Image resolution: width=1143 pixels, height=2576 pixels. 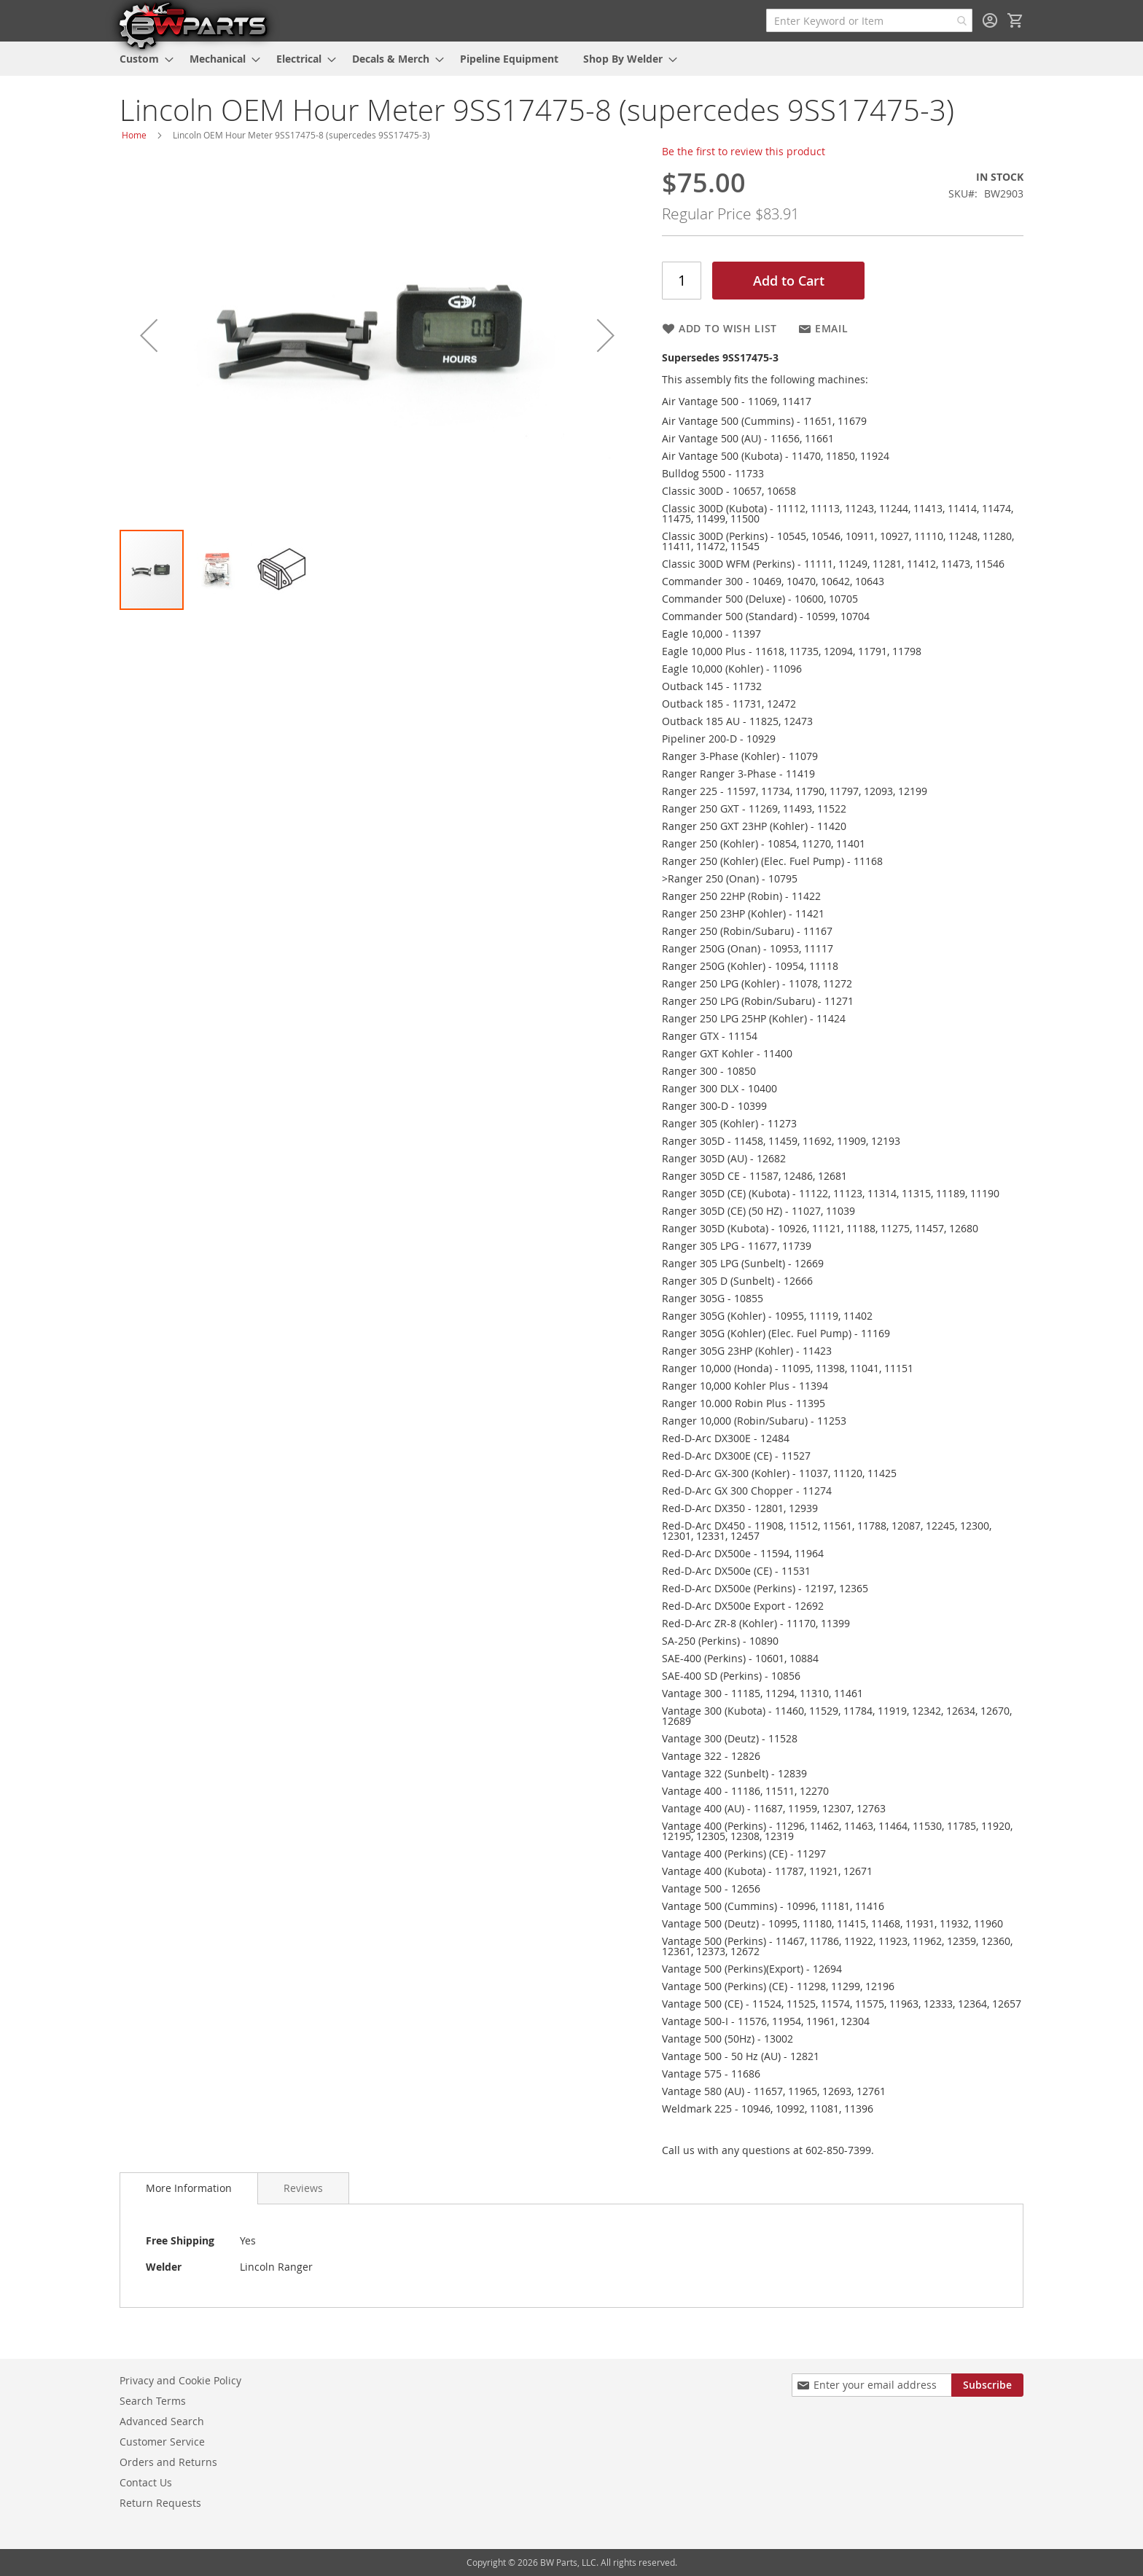 I want to click on Customer Service, so click(x=162, y=2441).